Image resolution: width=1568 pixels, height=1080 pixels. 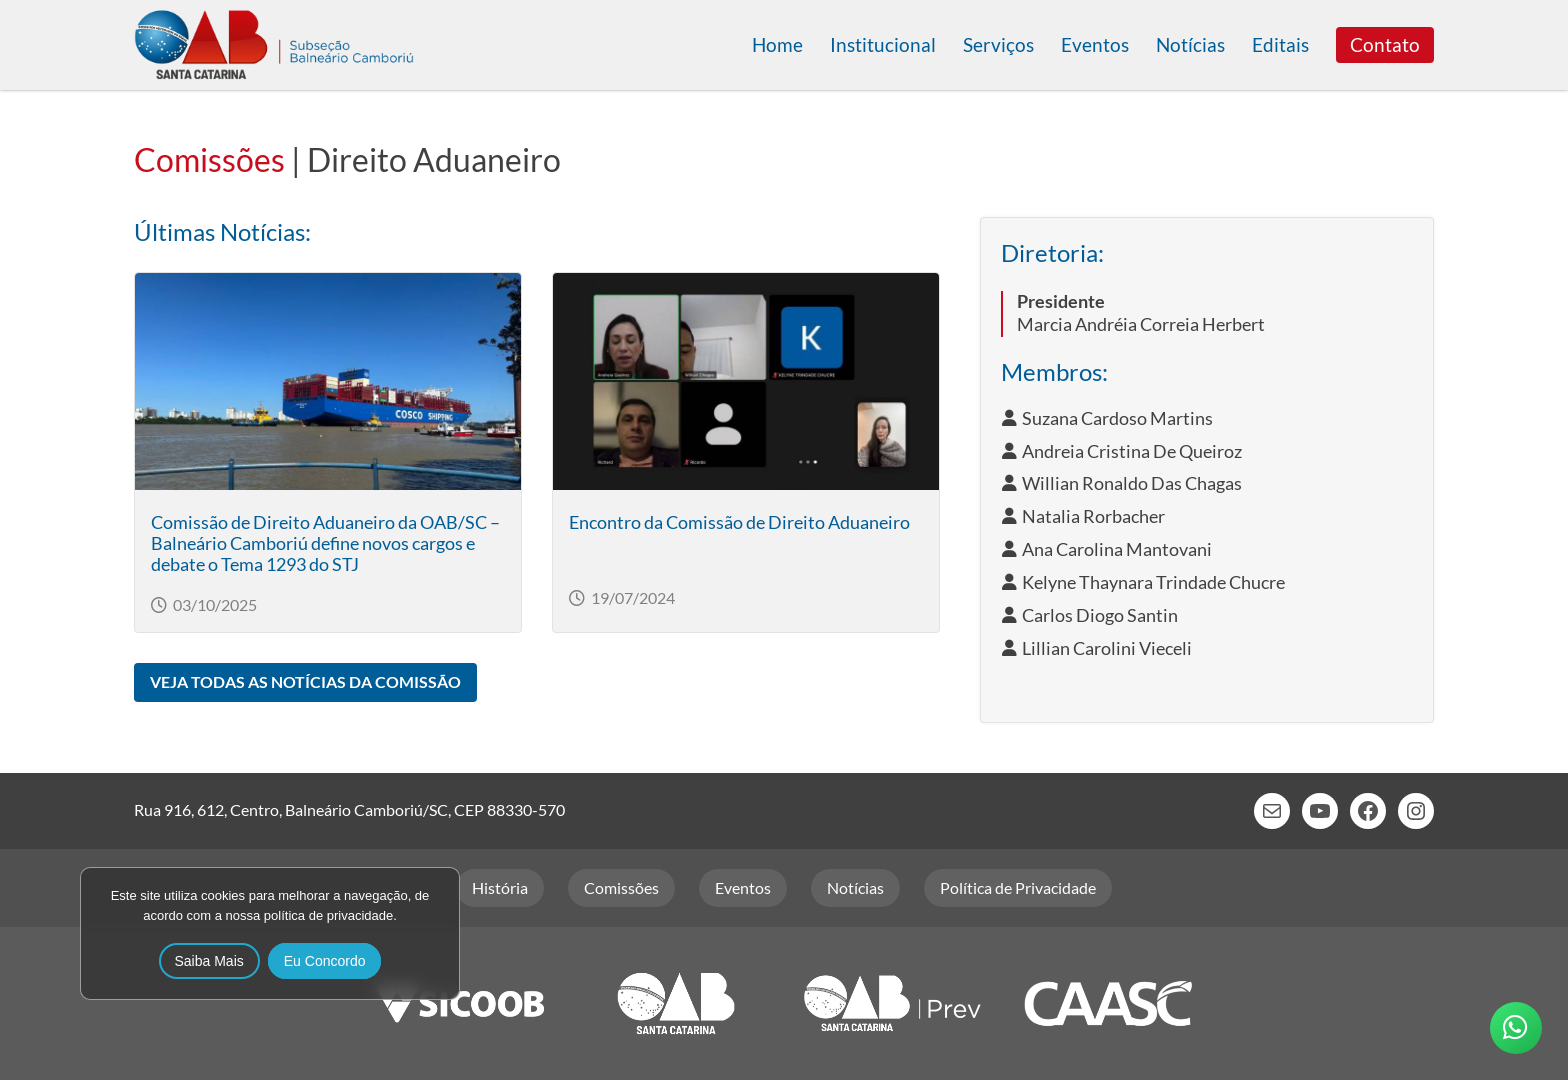 I want to click on Notícias, so click(x=1190, y=44).